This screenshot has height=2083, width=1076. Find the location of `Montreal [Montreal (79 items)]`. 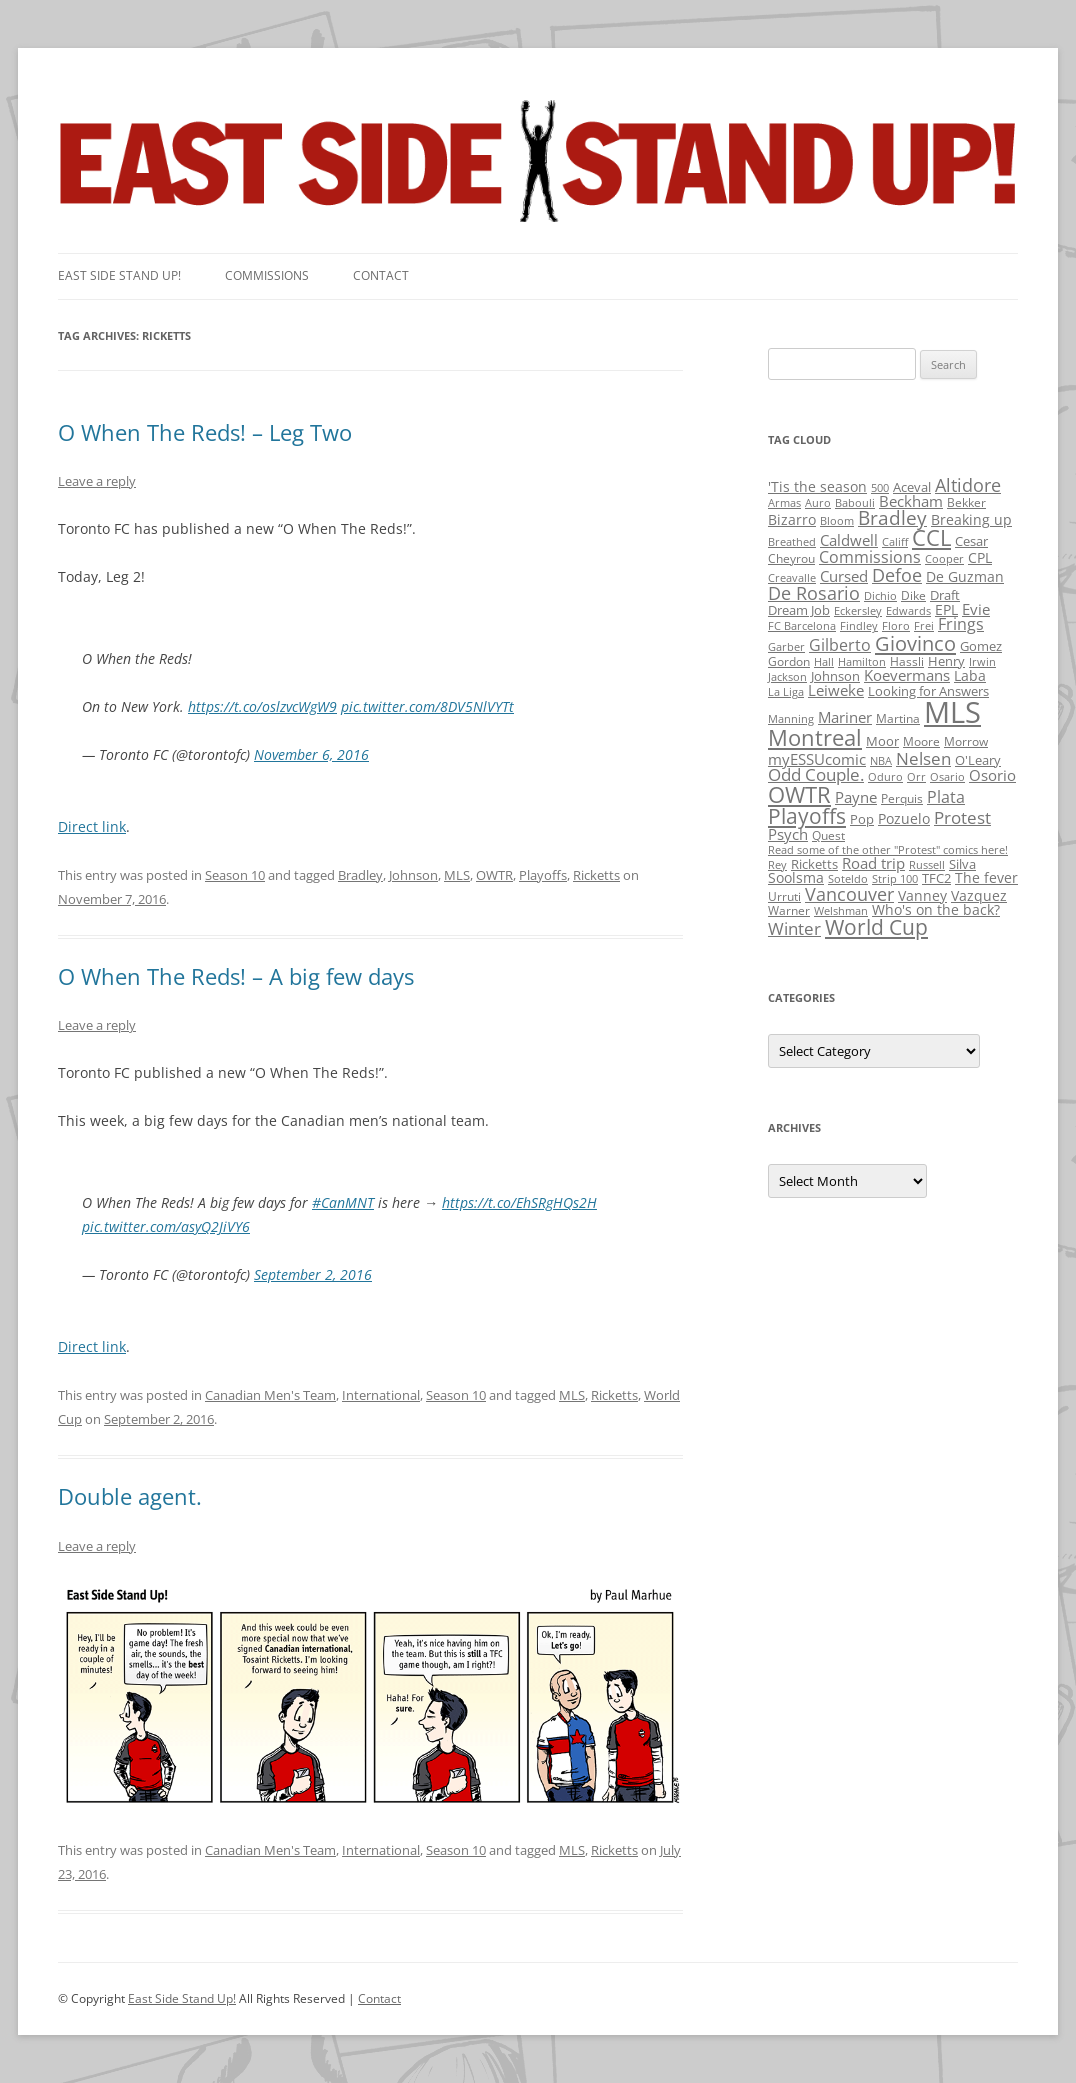

Montreal [Montreal (79 items)] is located at coordinates (815, 737).